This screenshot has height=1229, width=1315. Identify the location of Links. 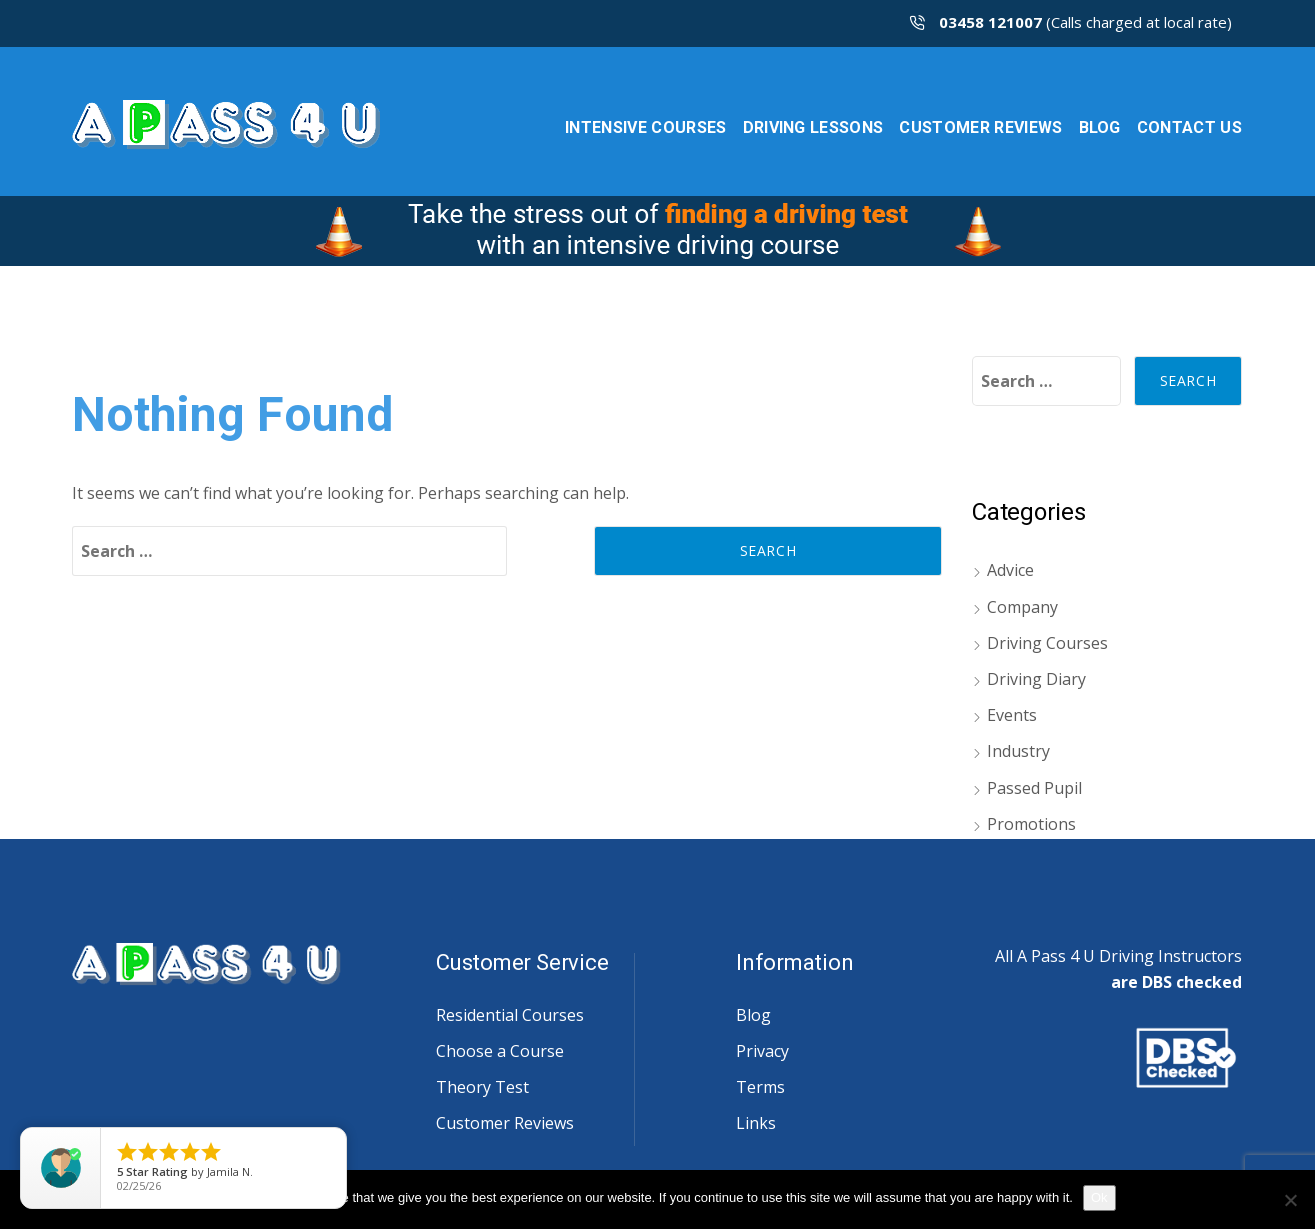
(756, 1123).